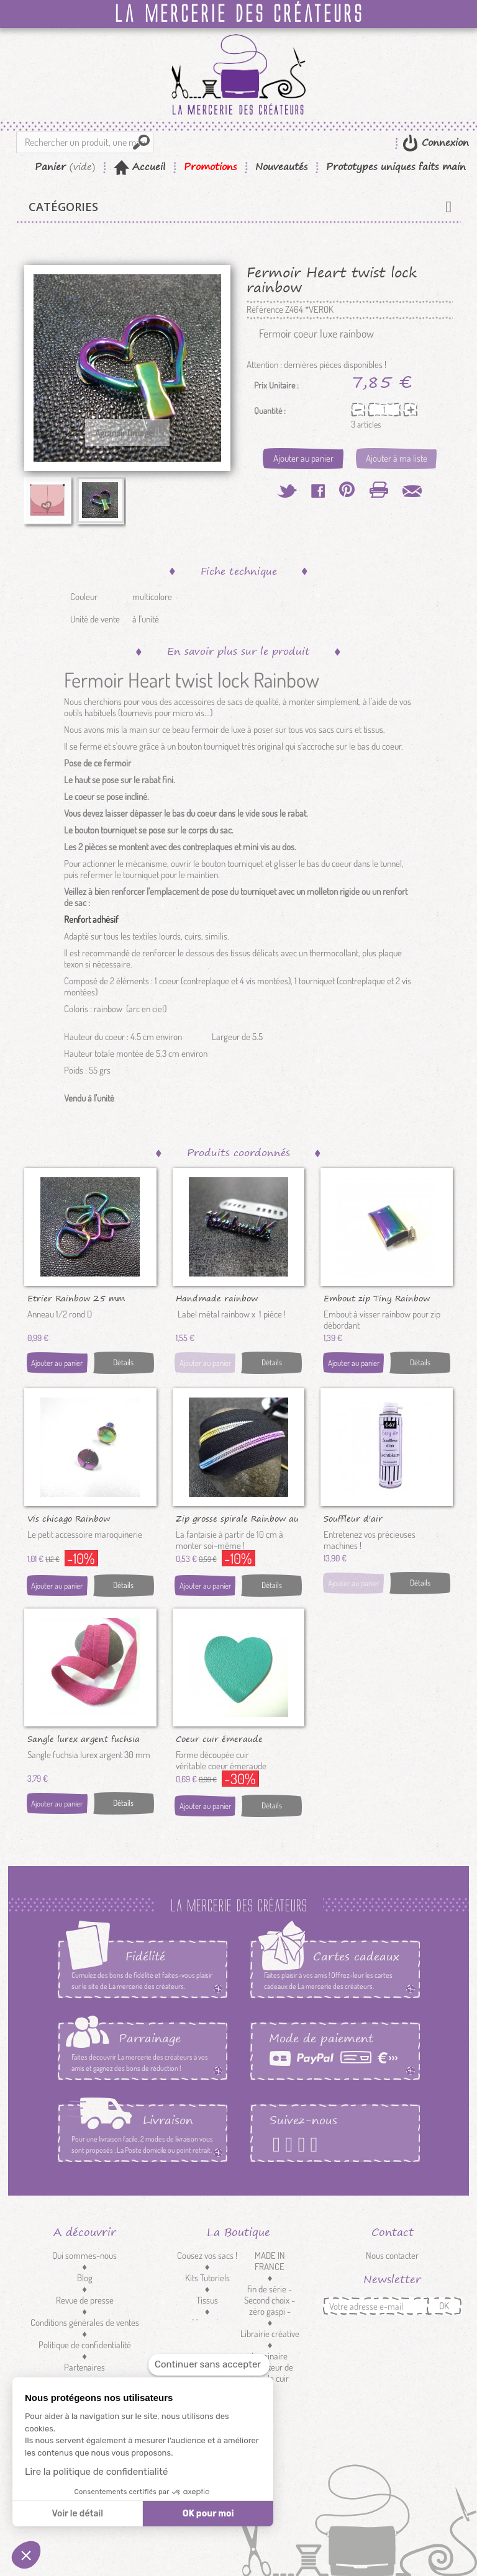 This screenshot has height=2576, width=477. I want to click on Nous contacter, so click(392, 2255).